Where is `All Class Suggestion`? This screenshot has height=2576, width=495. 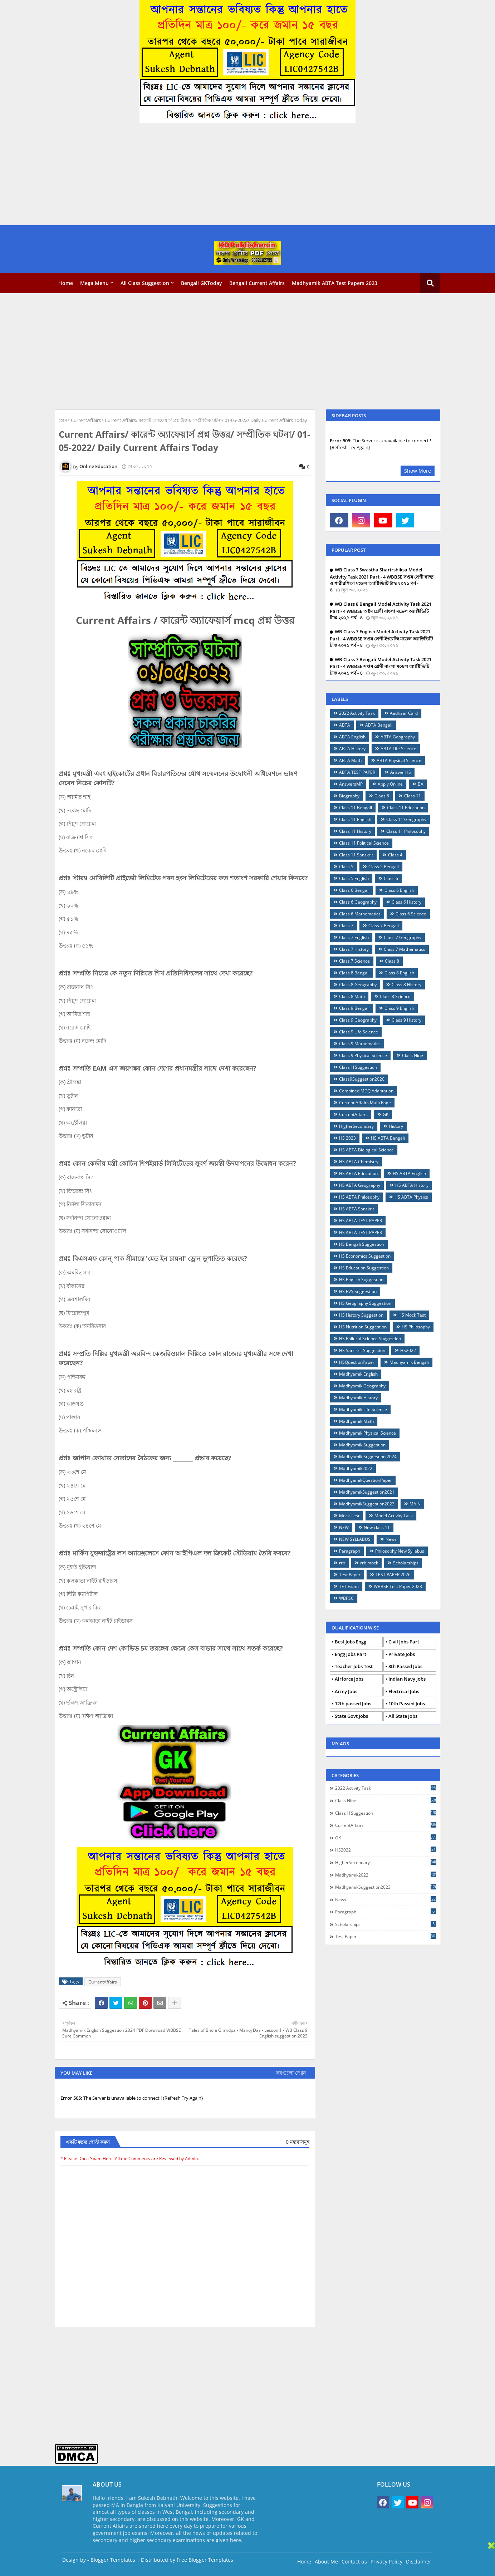
All Class Suggestion is located at coordinates (145, 283).